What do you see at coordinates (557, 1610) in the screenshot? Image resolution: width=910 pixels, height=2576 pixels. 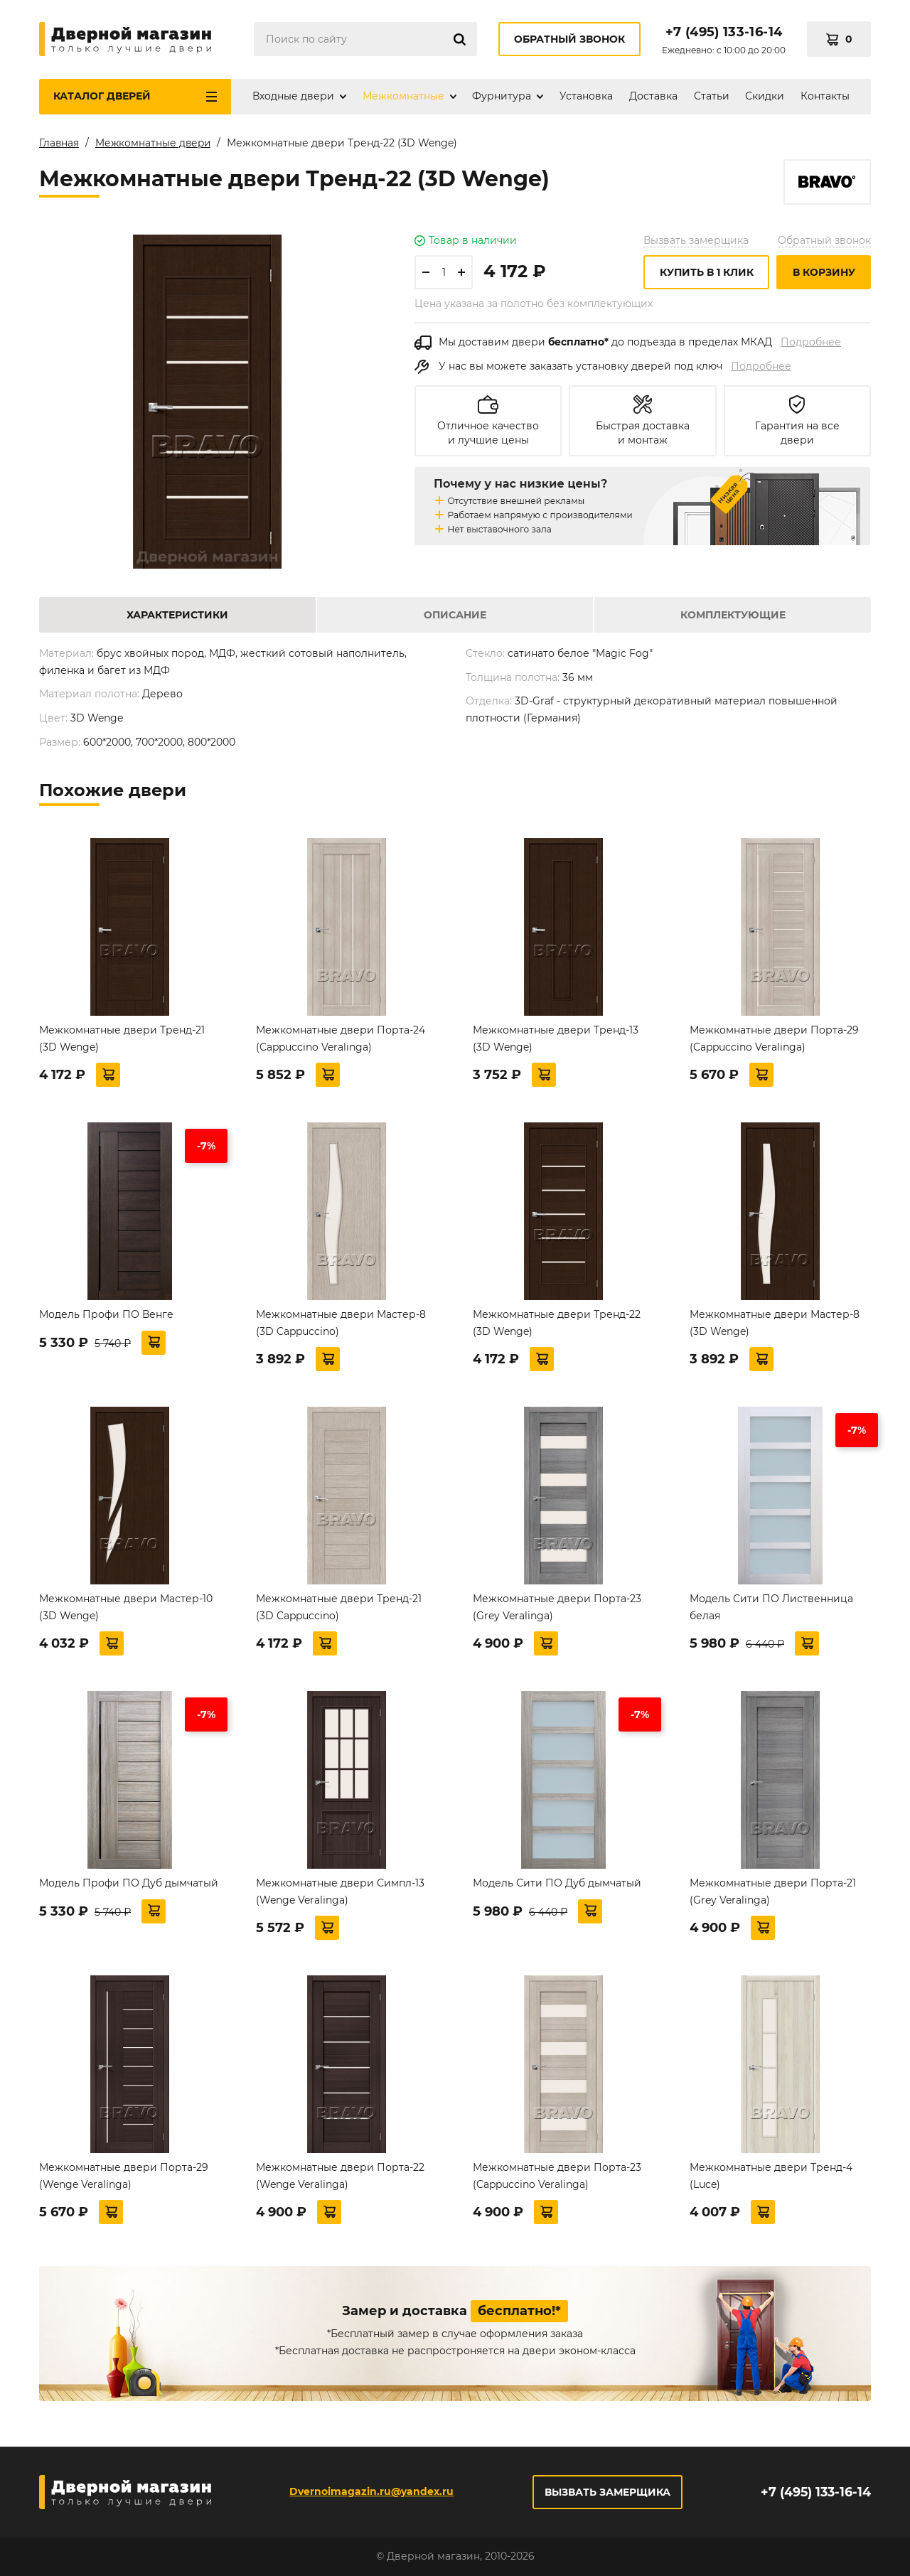 I see `Межкомнатные двери Порта-23 (Grey Veralinga)` at bounding box center [557, 1610].